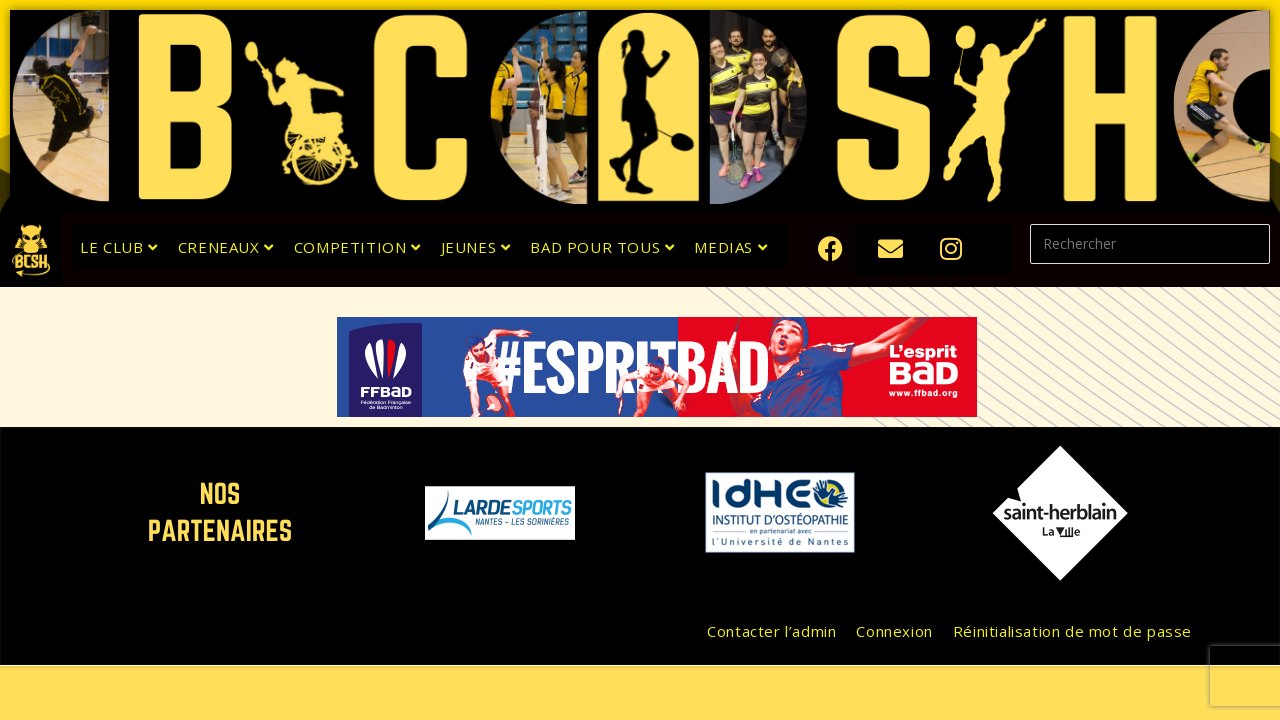 The image size is (1280, 720). I want to click on LE CLUB, so click(118, 247).